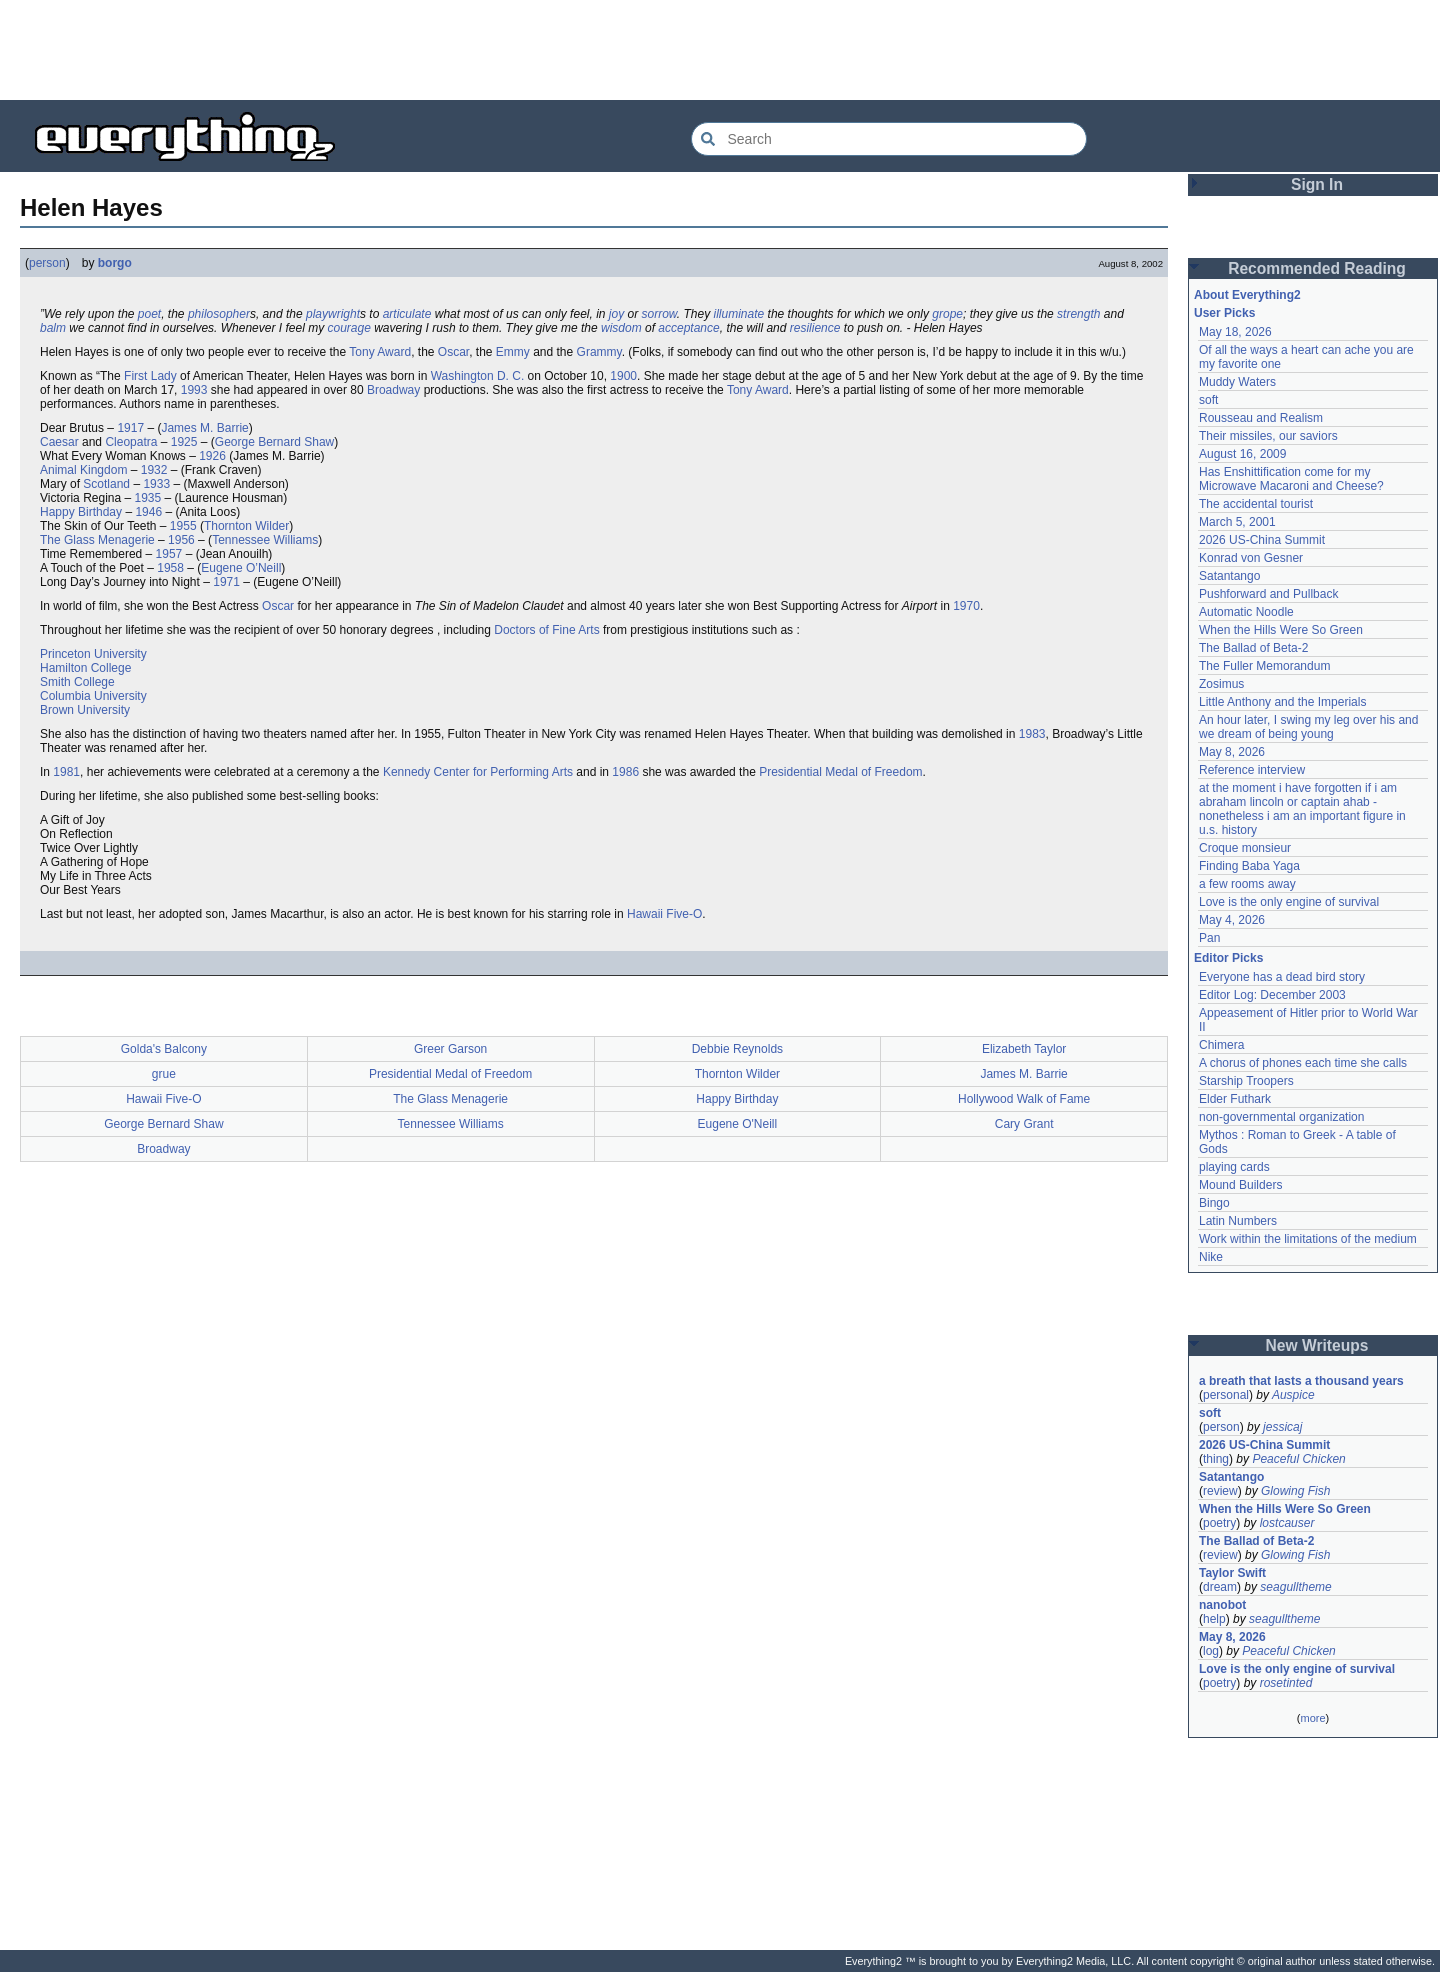 The height and width of the screenshot is (1972, 1440). I want to click on Sign In [button], so click(1317, 184).